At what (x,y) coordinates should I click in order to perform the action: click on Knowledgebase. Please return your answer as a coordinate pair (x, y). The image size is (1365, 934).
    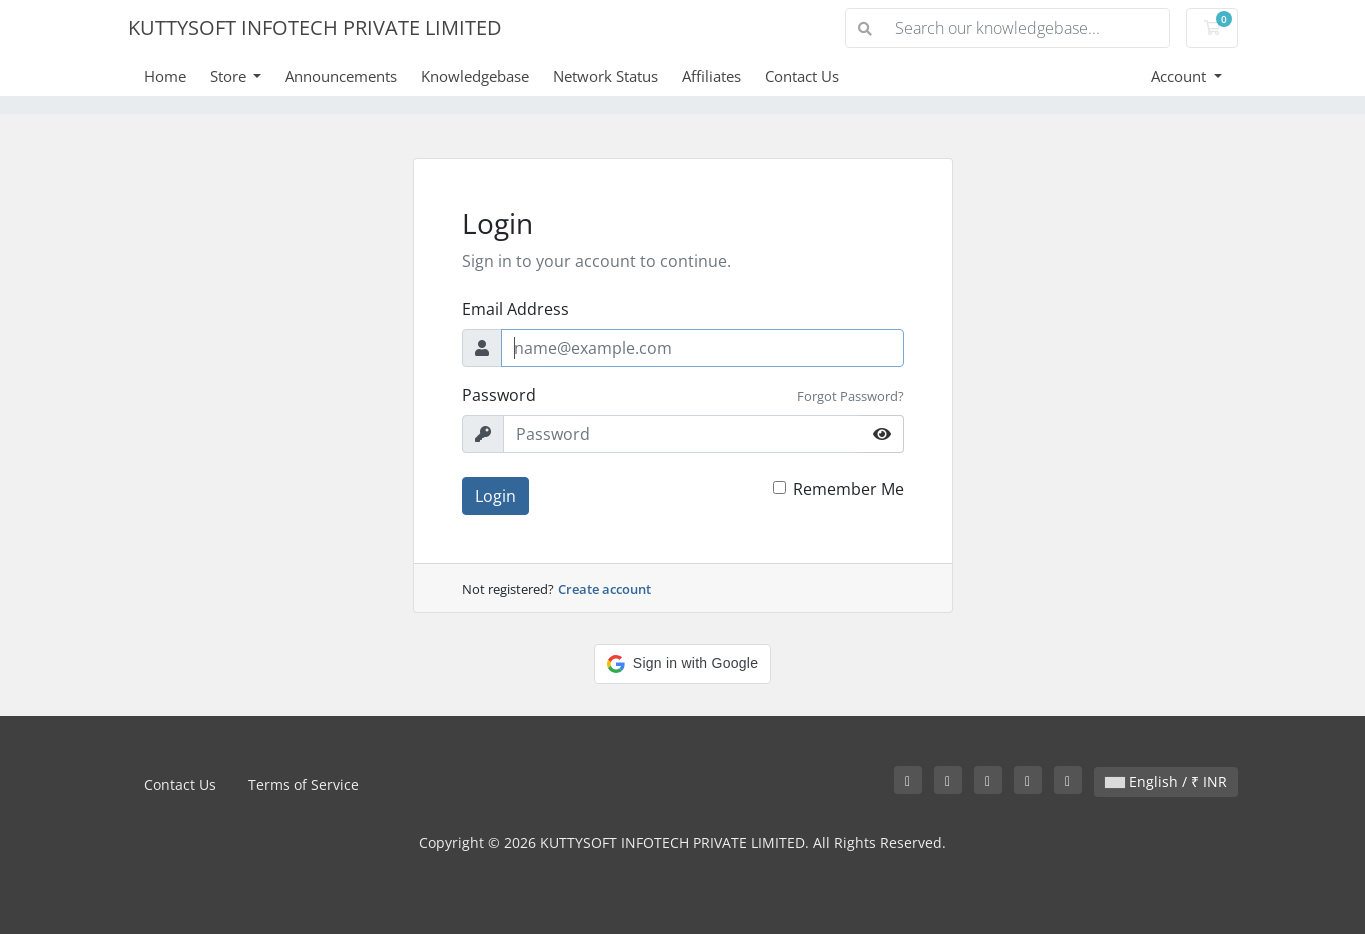
    Looking at the image, I should click on (475, 76).